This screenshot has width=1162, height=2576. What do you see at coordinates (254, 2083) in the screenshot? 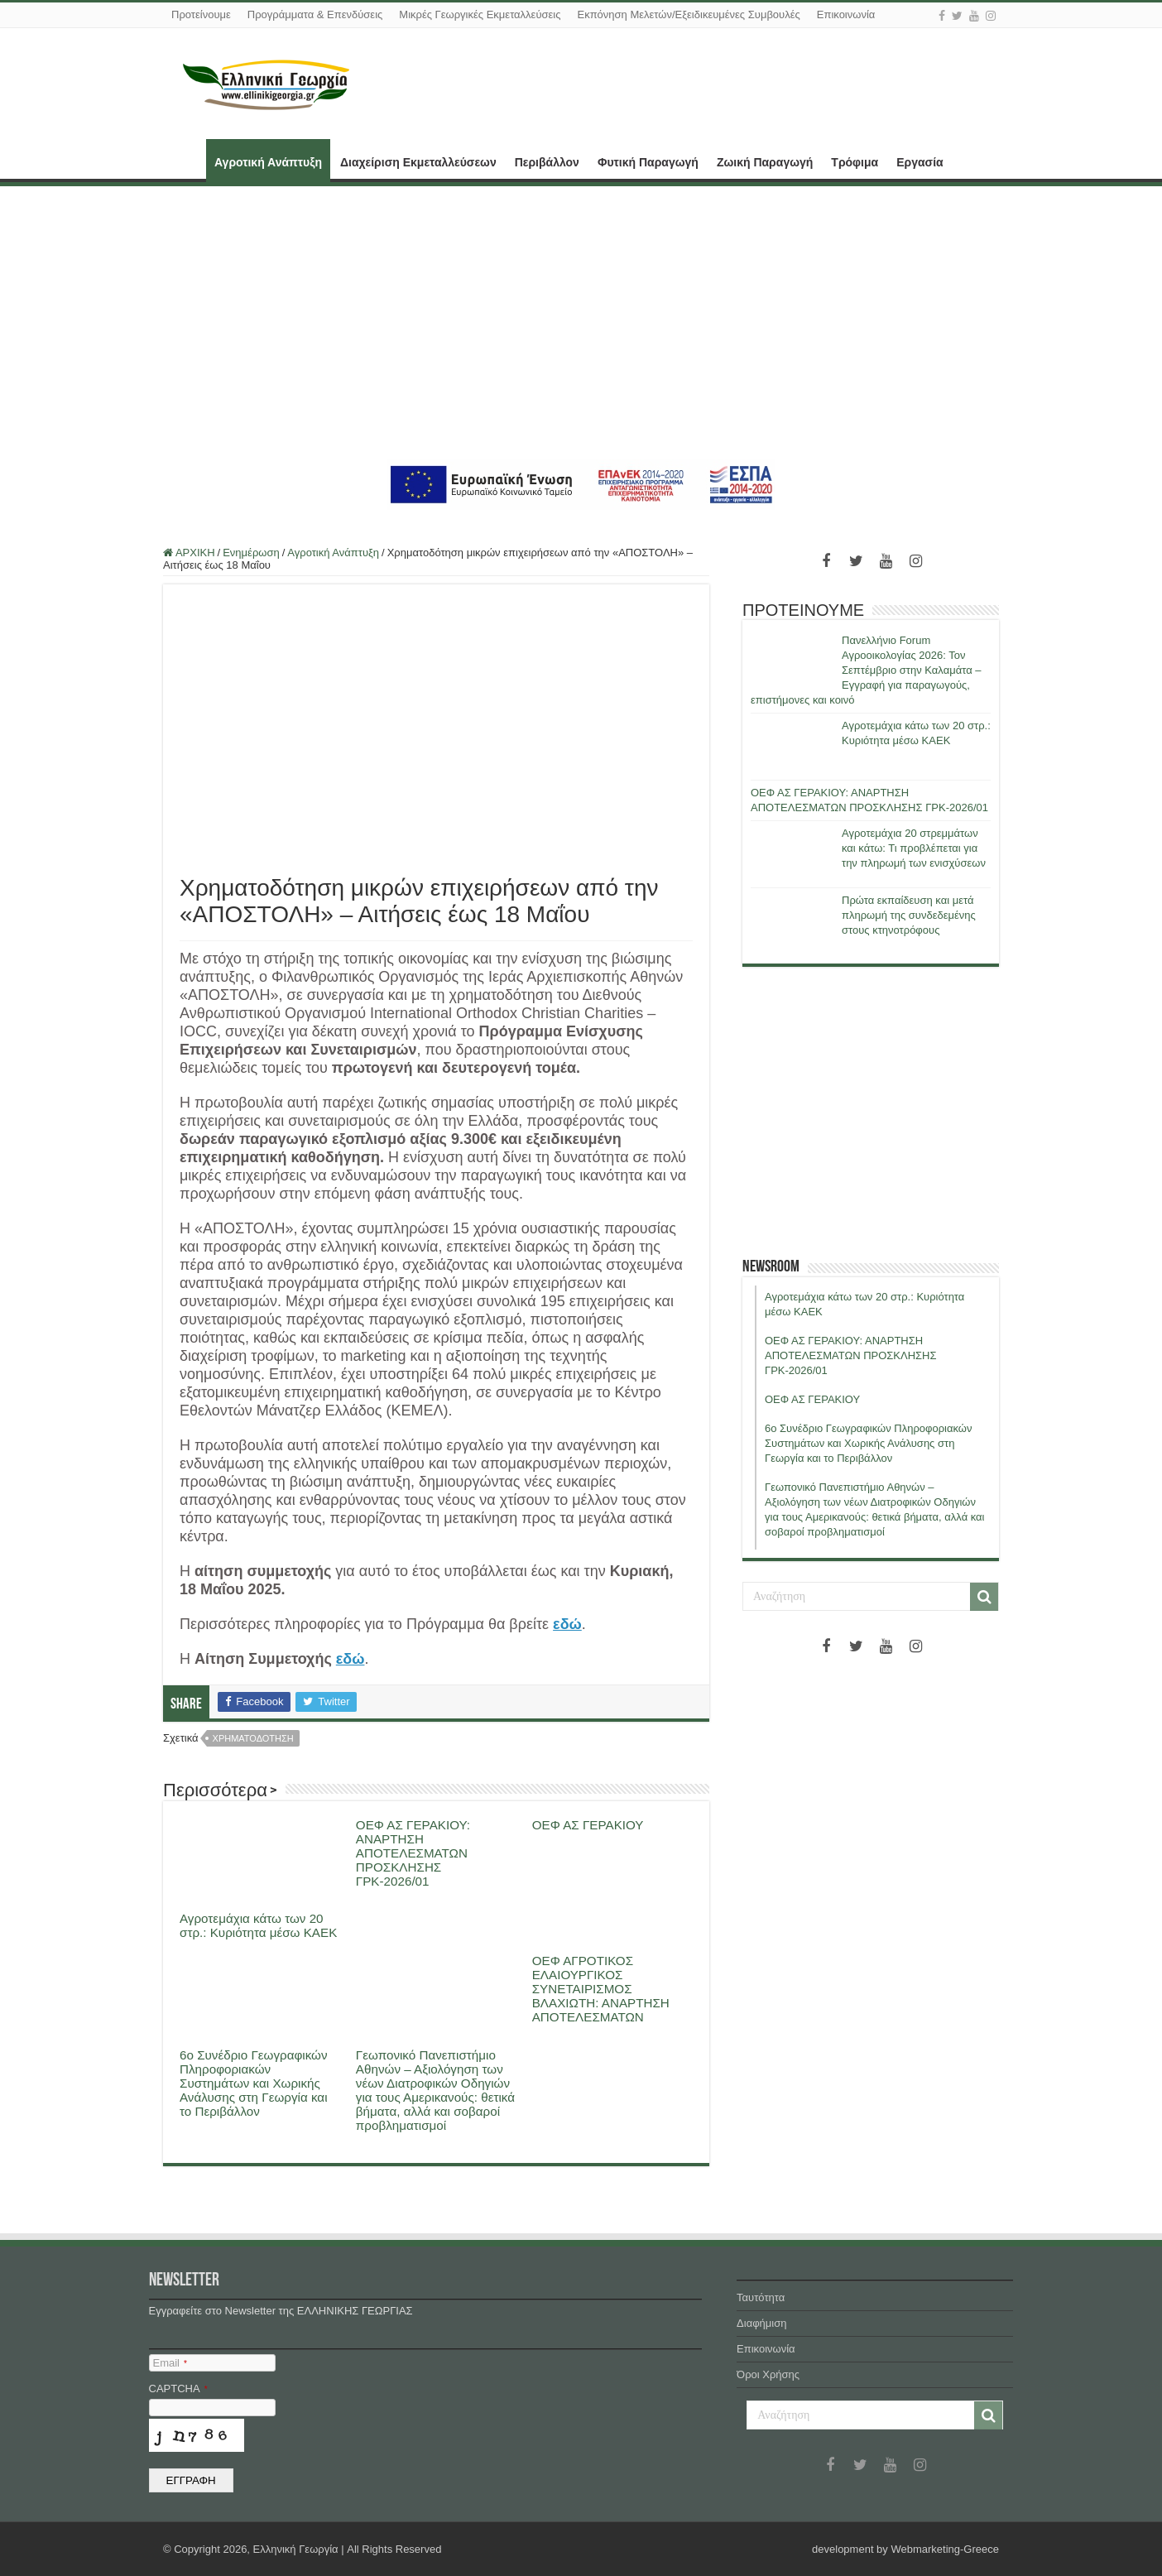
I see `6ο Συνέδριο Γεωγραφικών Πληροφοριακών Συστημάτων και Χωρικής Ανάλυσης στη Γεωργία και το Περιβάλλον` at bounding box center [254, 2083].